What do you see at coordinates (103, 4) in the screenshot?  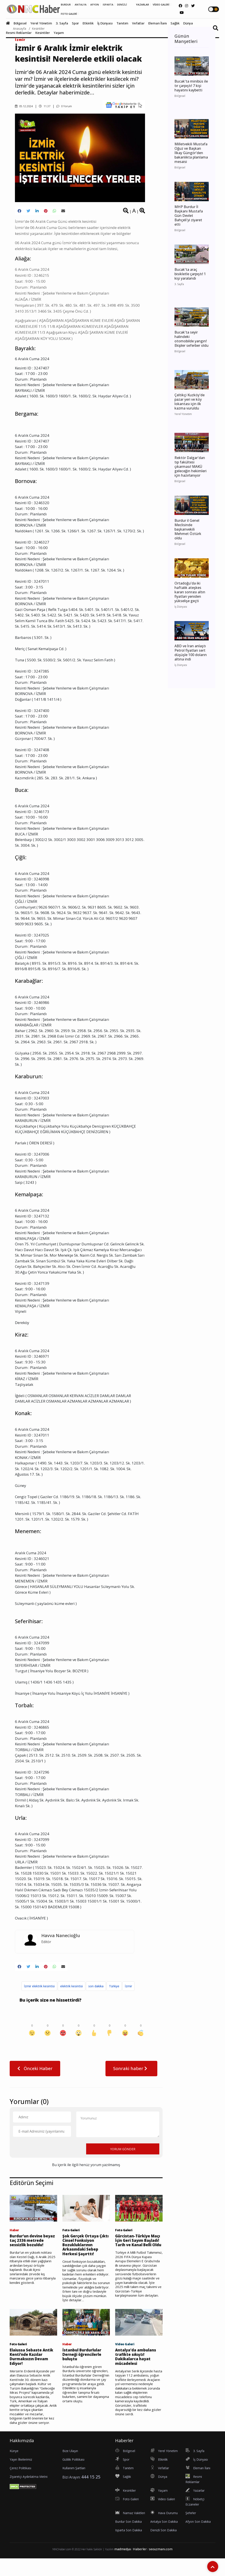 I see `AFYON` at bounding box center [103, 4].